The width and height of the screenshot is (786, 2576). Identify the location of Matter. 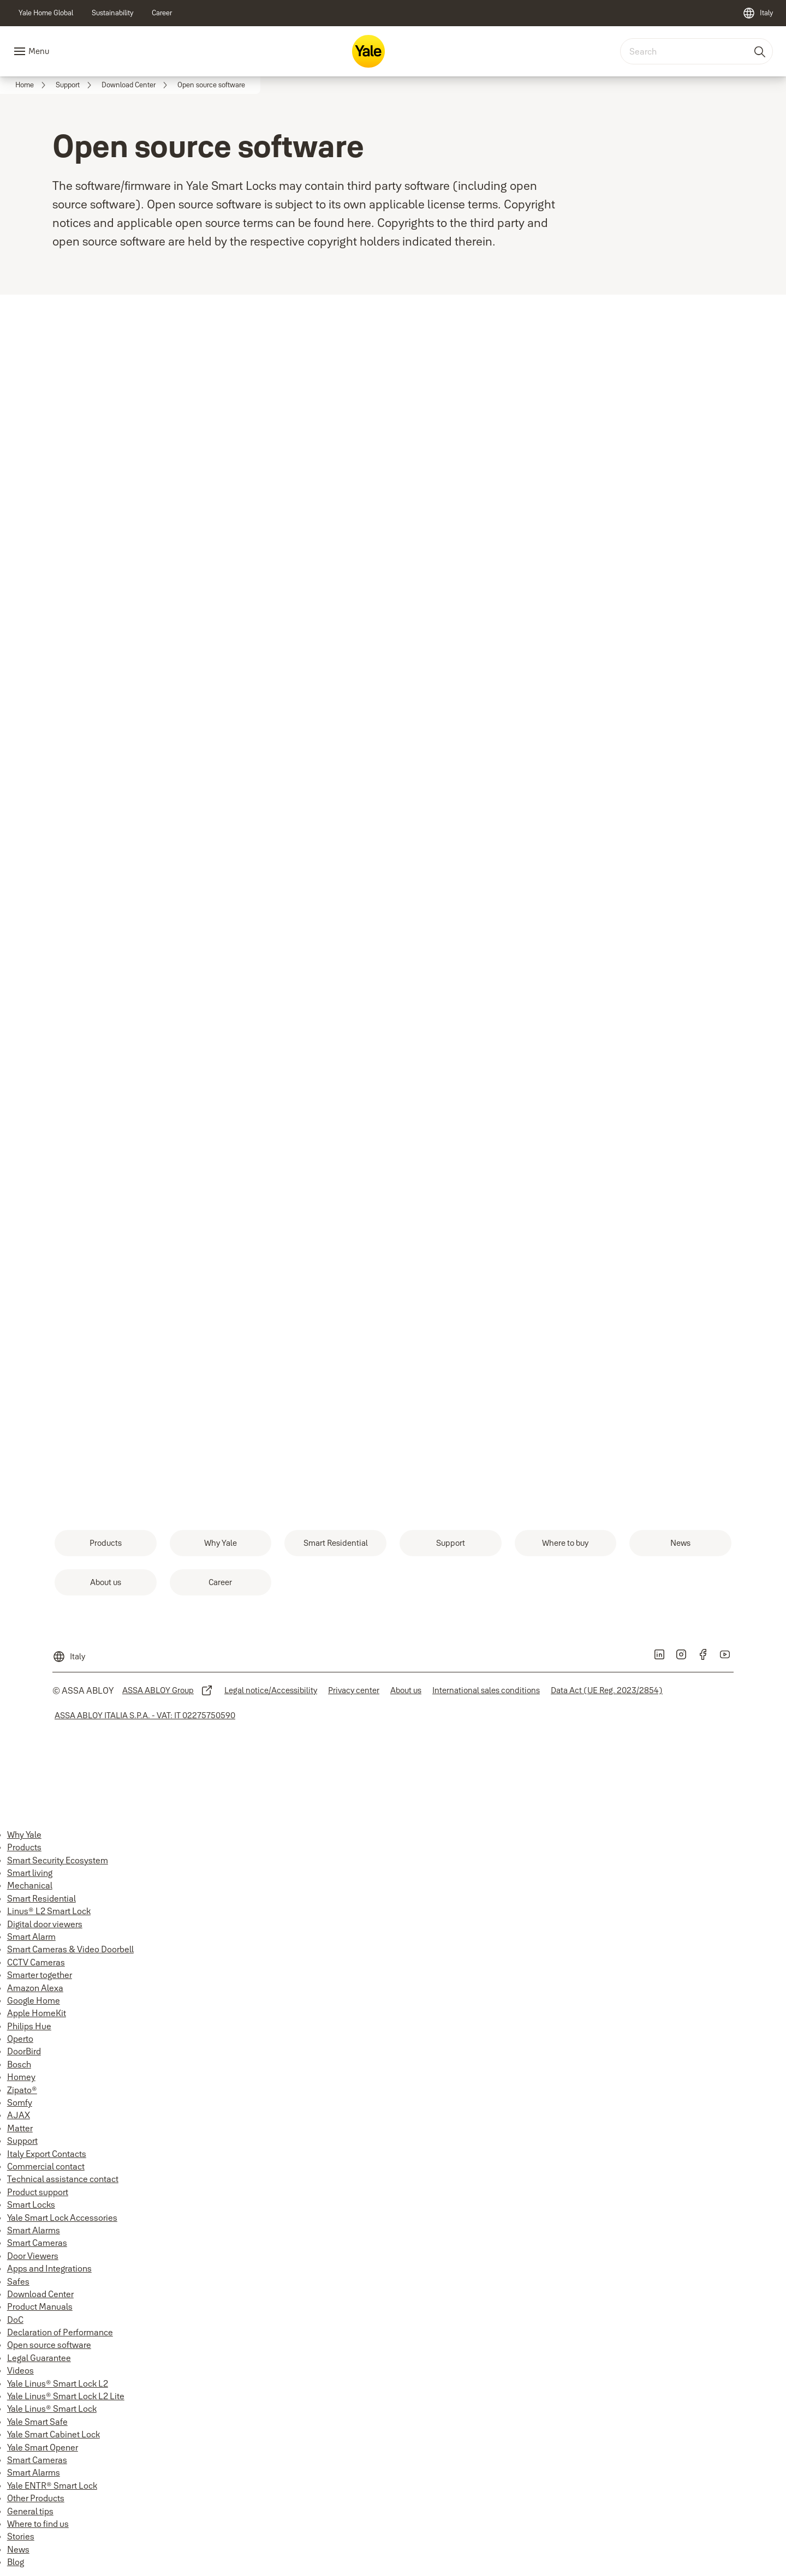
(20, 2128).